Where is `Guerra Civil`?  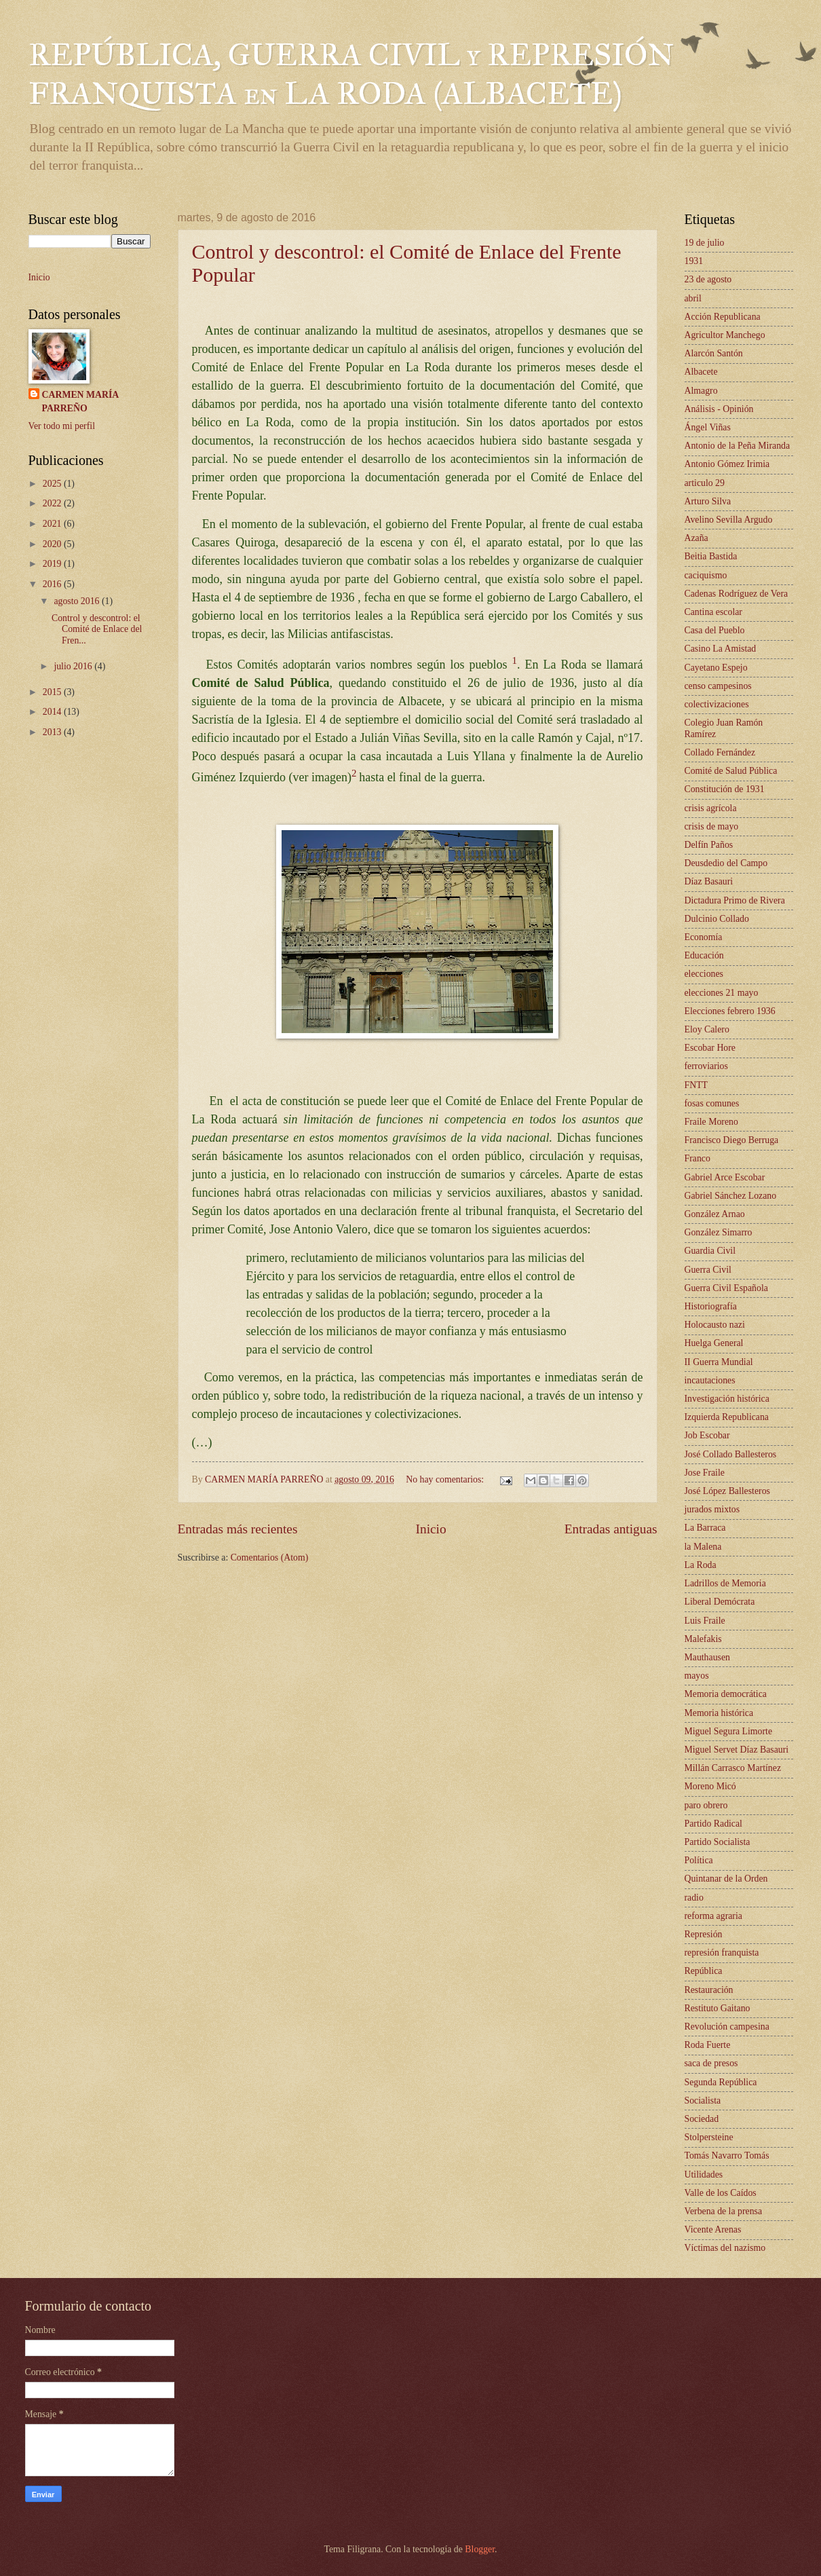 Guerra Civil is located at coordinates (708, 1270).